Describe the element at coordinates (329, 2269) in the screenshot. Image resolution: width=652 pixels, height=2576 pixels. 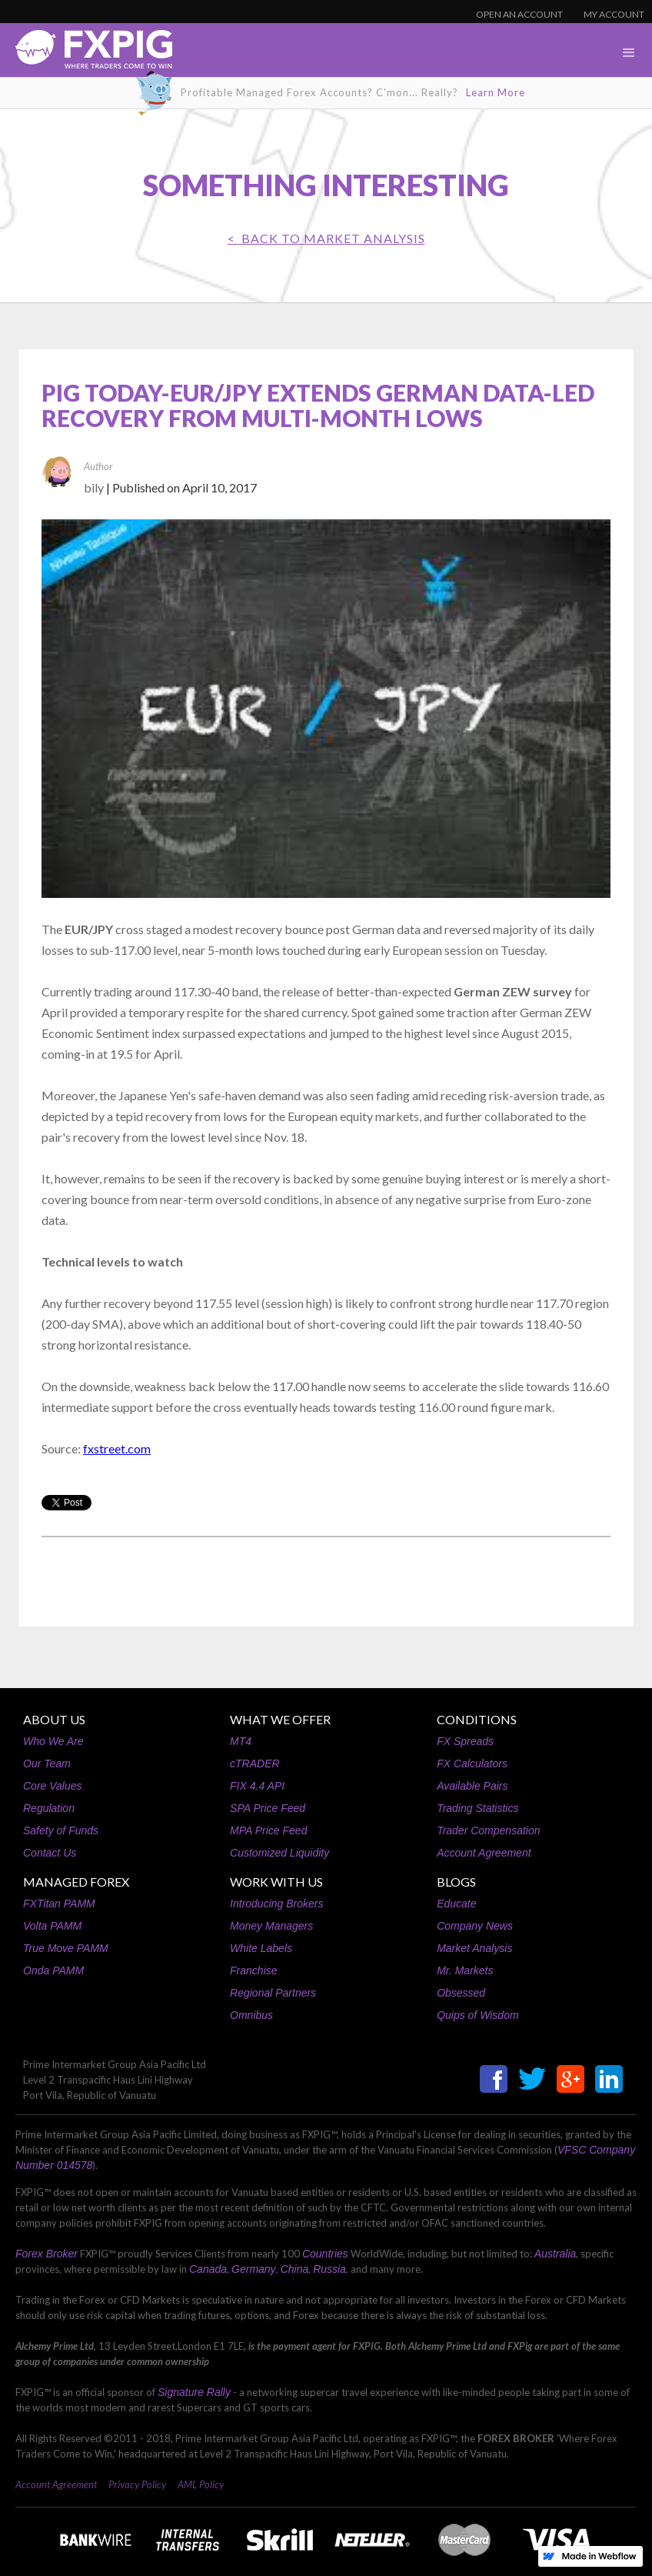
I see `Russia` at that location.